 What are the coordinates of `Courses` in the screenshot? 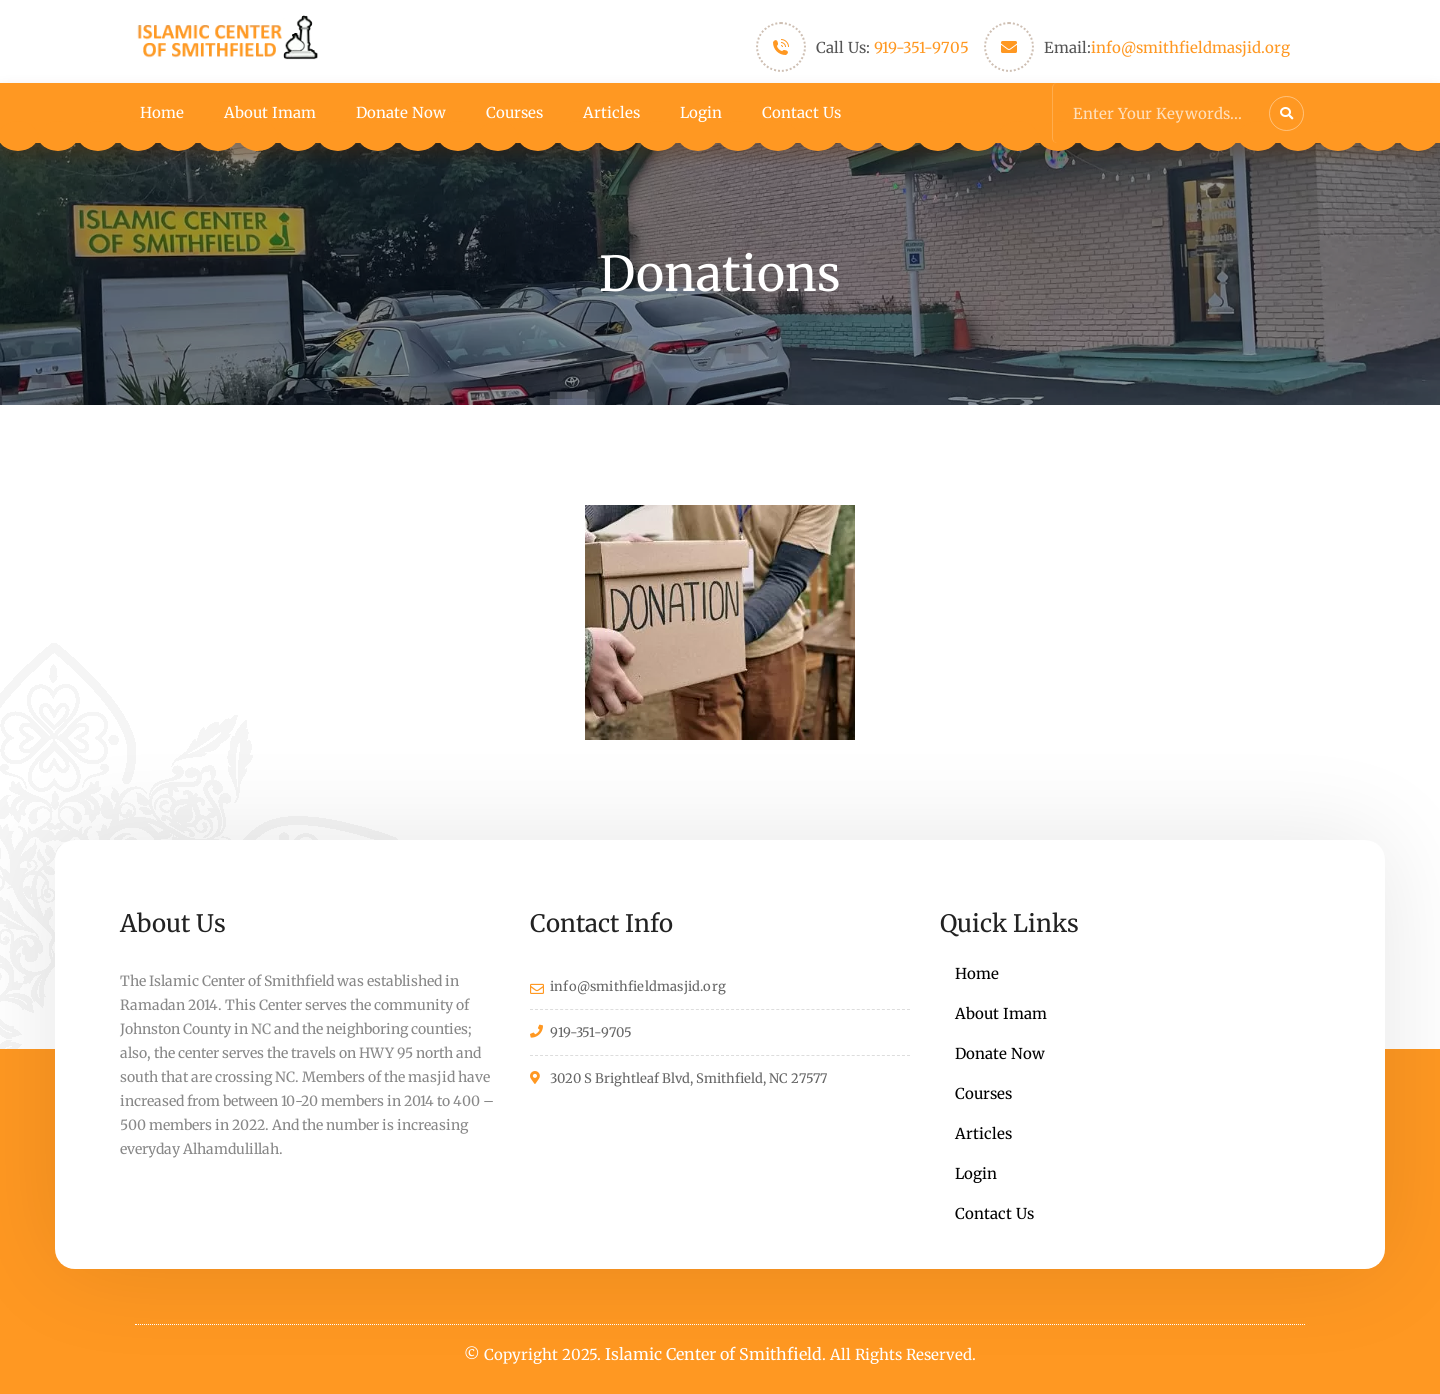 It's located at (514, 112).